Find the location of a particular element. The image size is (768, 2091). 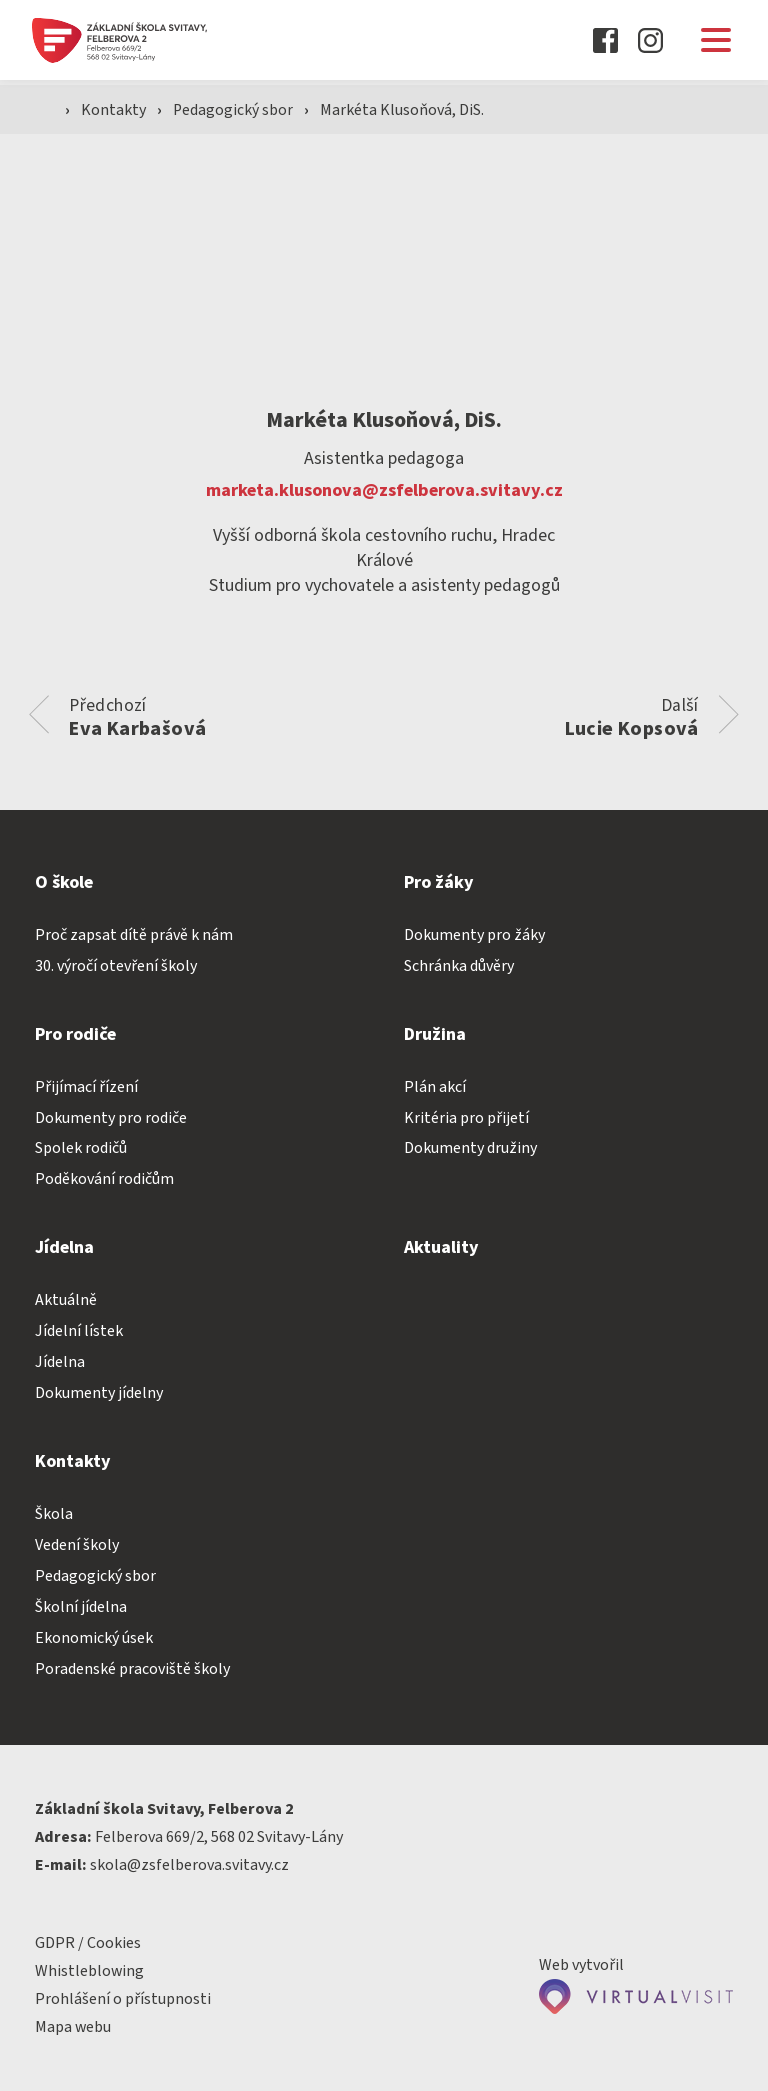

Prohlášení o přístupnosti is located at coordinates (123, 1999).